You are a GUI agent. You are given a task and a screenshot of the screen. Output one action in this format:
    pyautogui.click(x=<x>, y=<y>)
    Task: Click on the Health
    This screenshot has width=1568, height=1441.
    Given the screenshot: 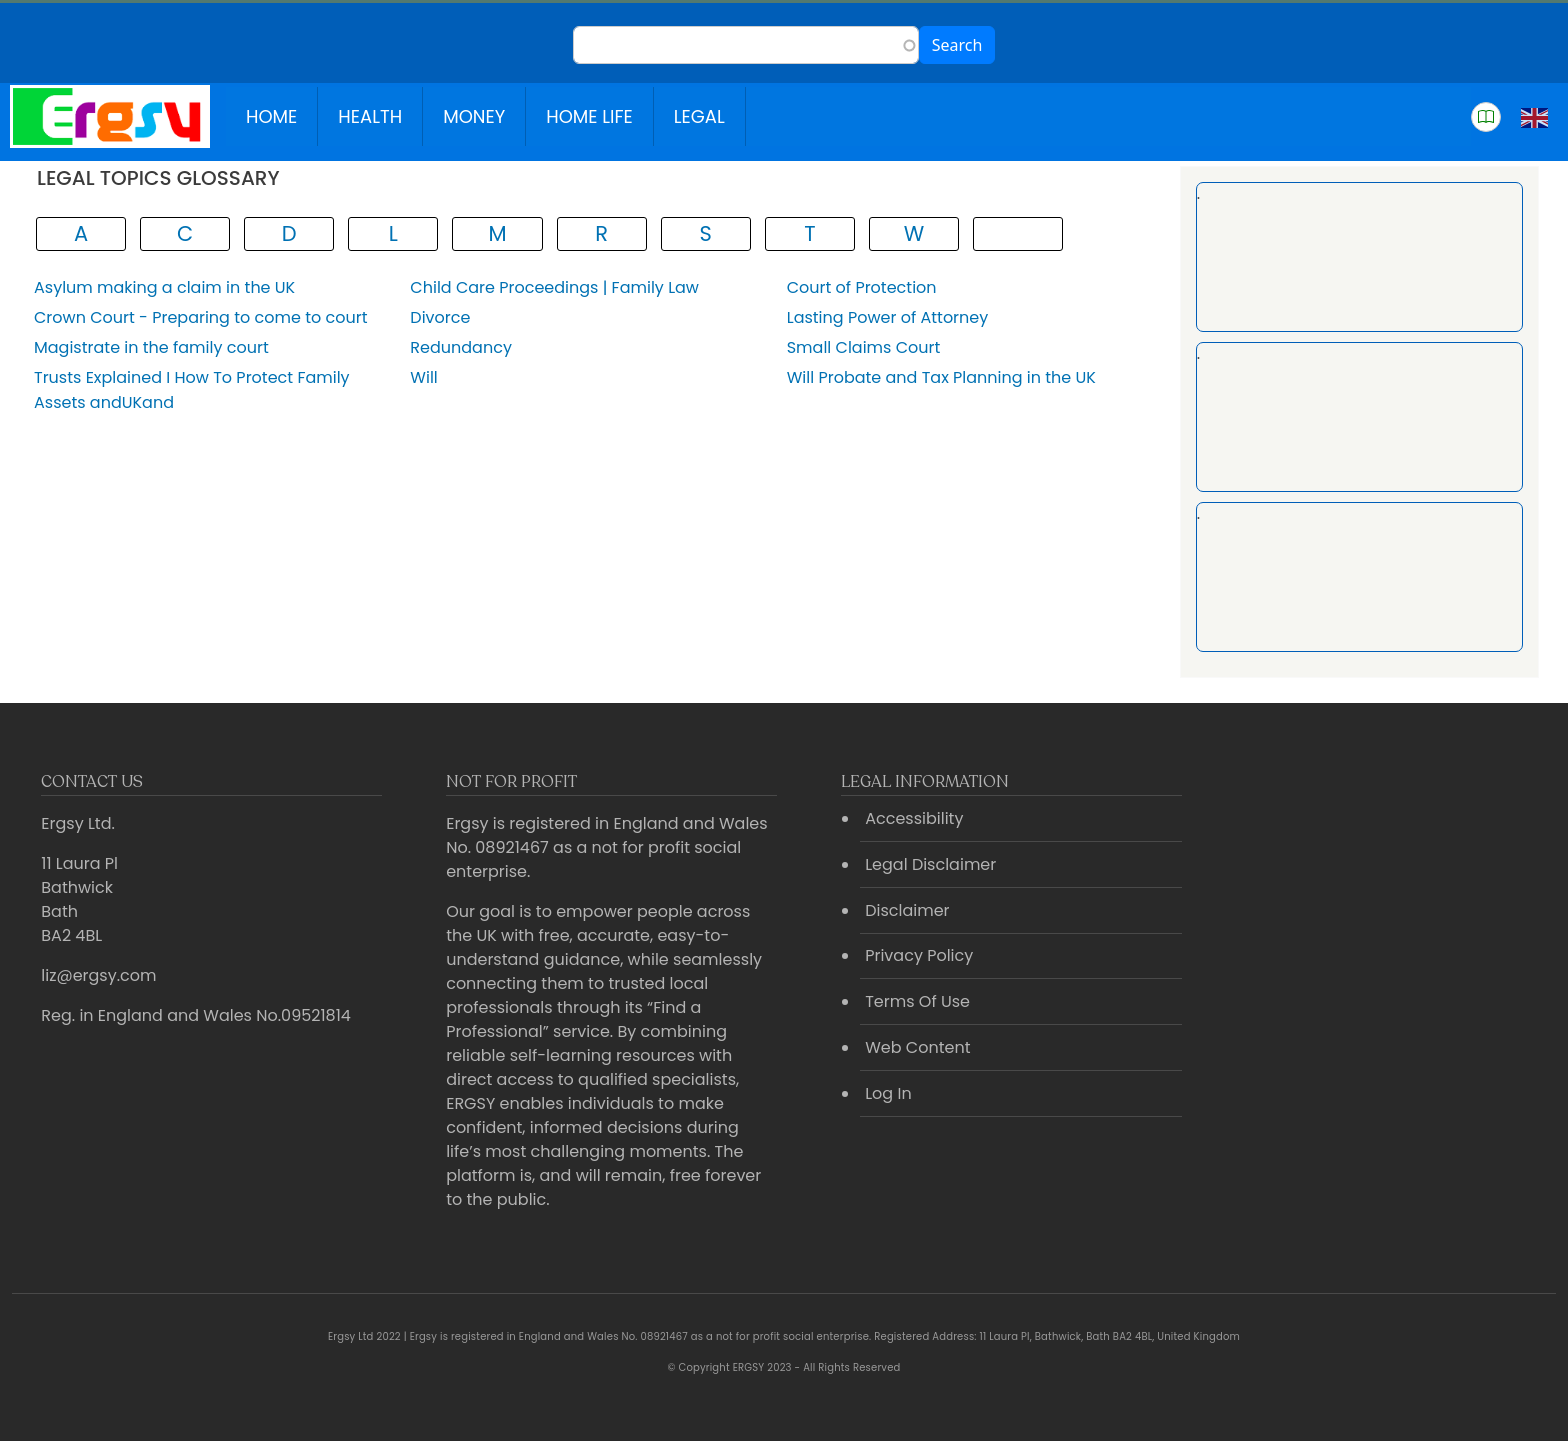 What is the action you would take?
    pyautogui.click(x=370, y=116)
    